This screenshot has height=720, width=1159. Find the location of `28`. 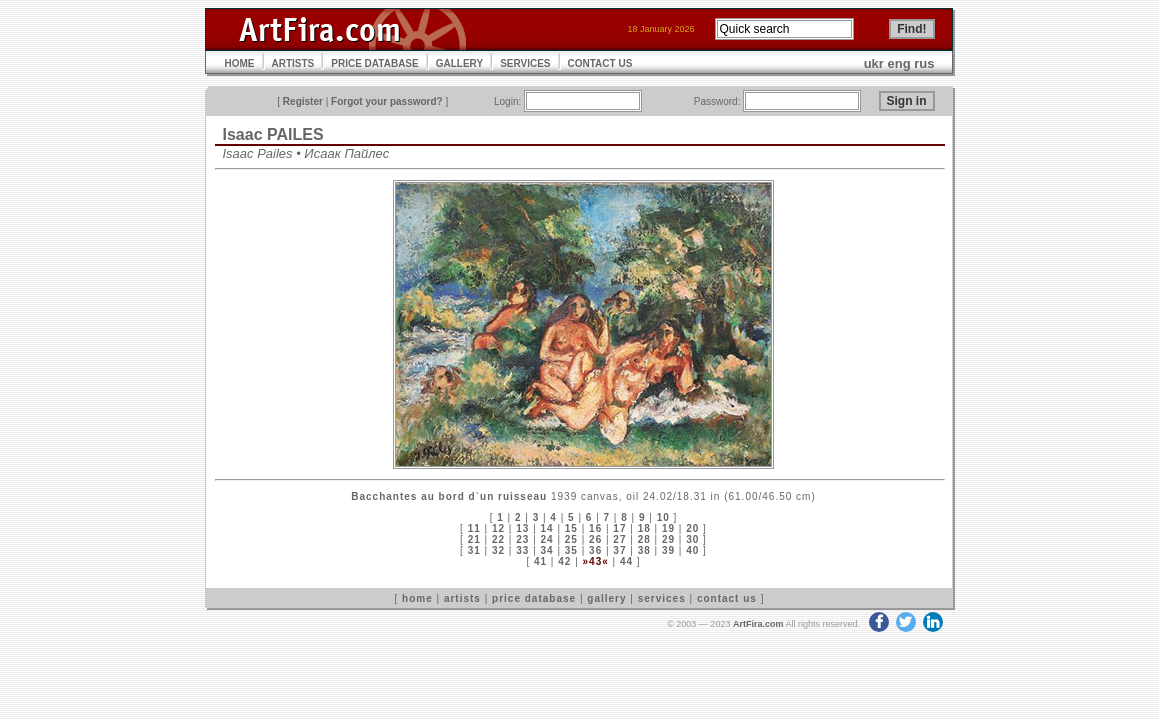

28 is located at coordinates (644, 539).